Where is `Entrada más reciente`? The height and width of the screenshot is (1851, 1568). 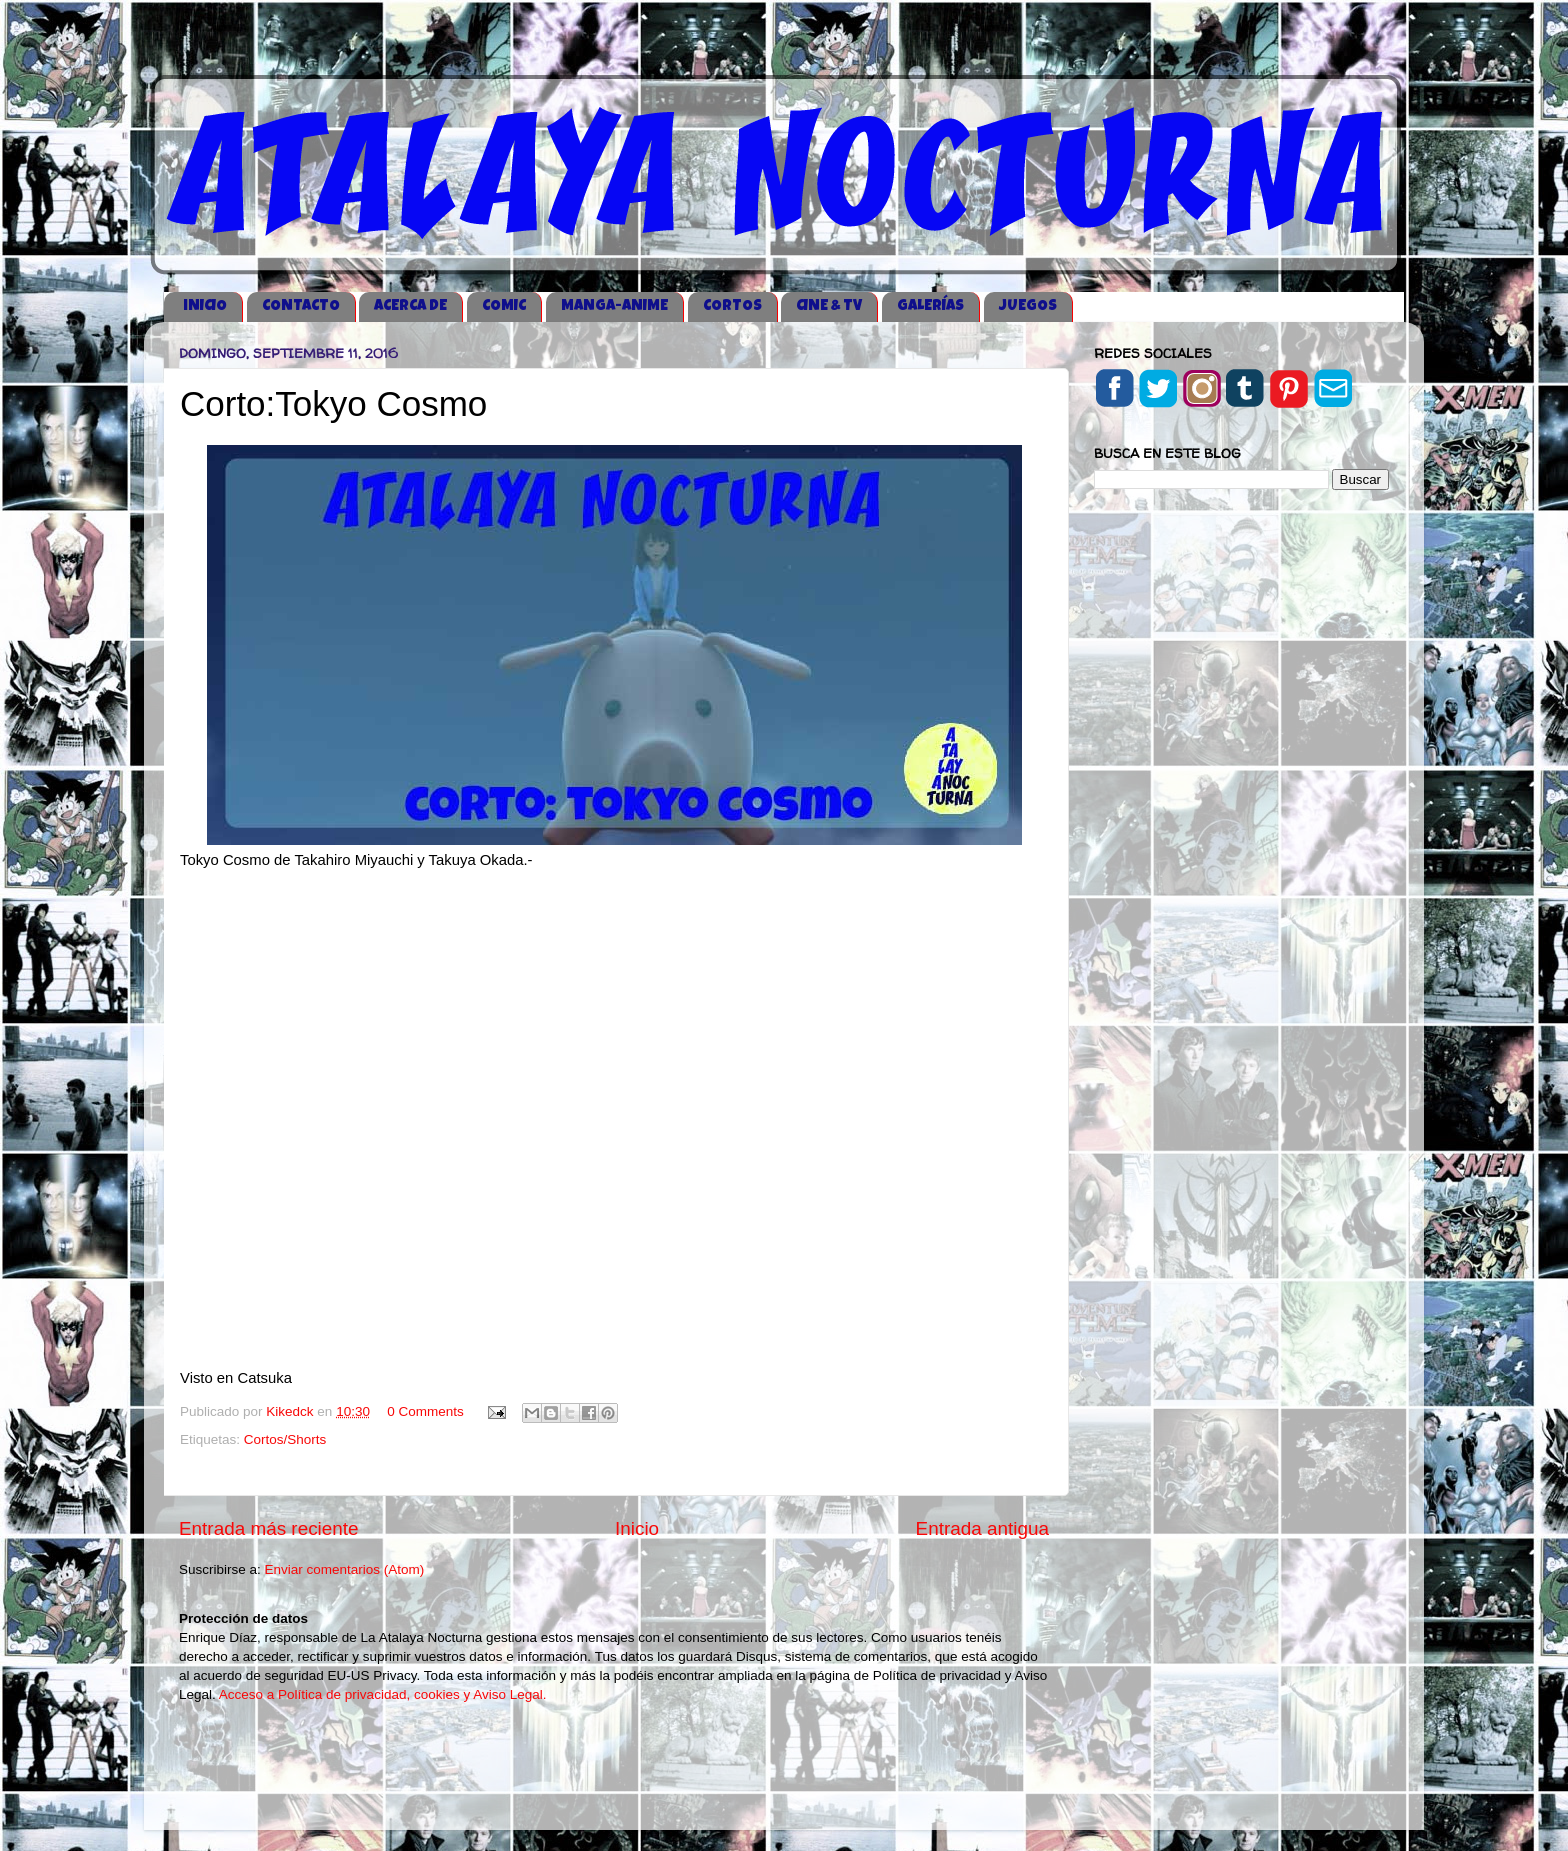
Entrada más reciente is located at coordinates (269, 1528).